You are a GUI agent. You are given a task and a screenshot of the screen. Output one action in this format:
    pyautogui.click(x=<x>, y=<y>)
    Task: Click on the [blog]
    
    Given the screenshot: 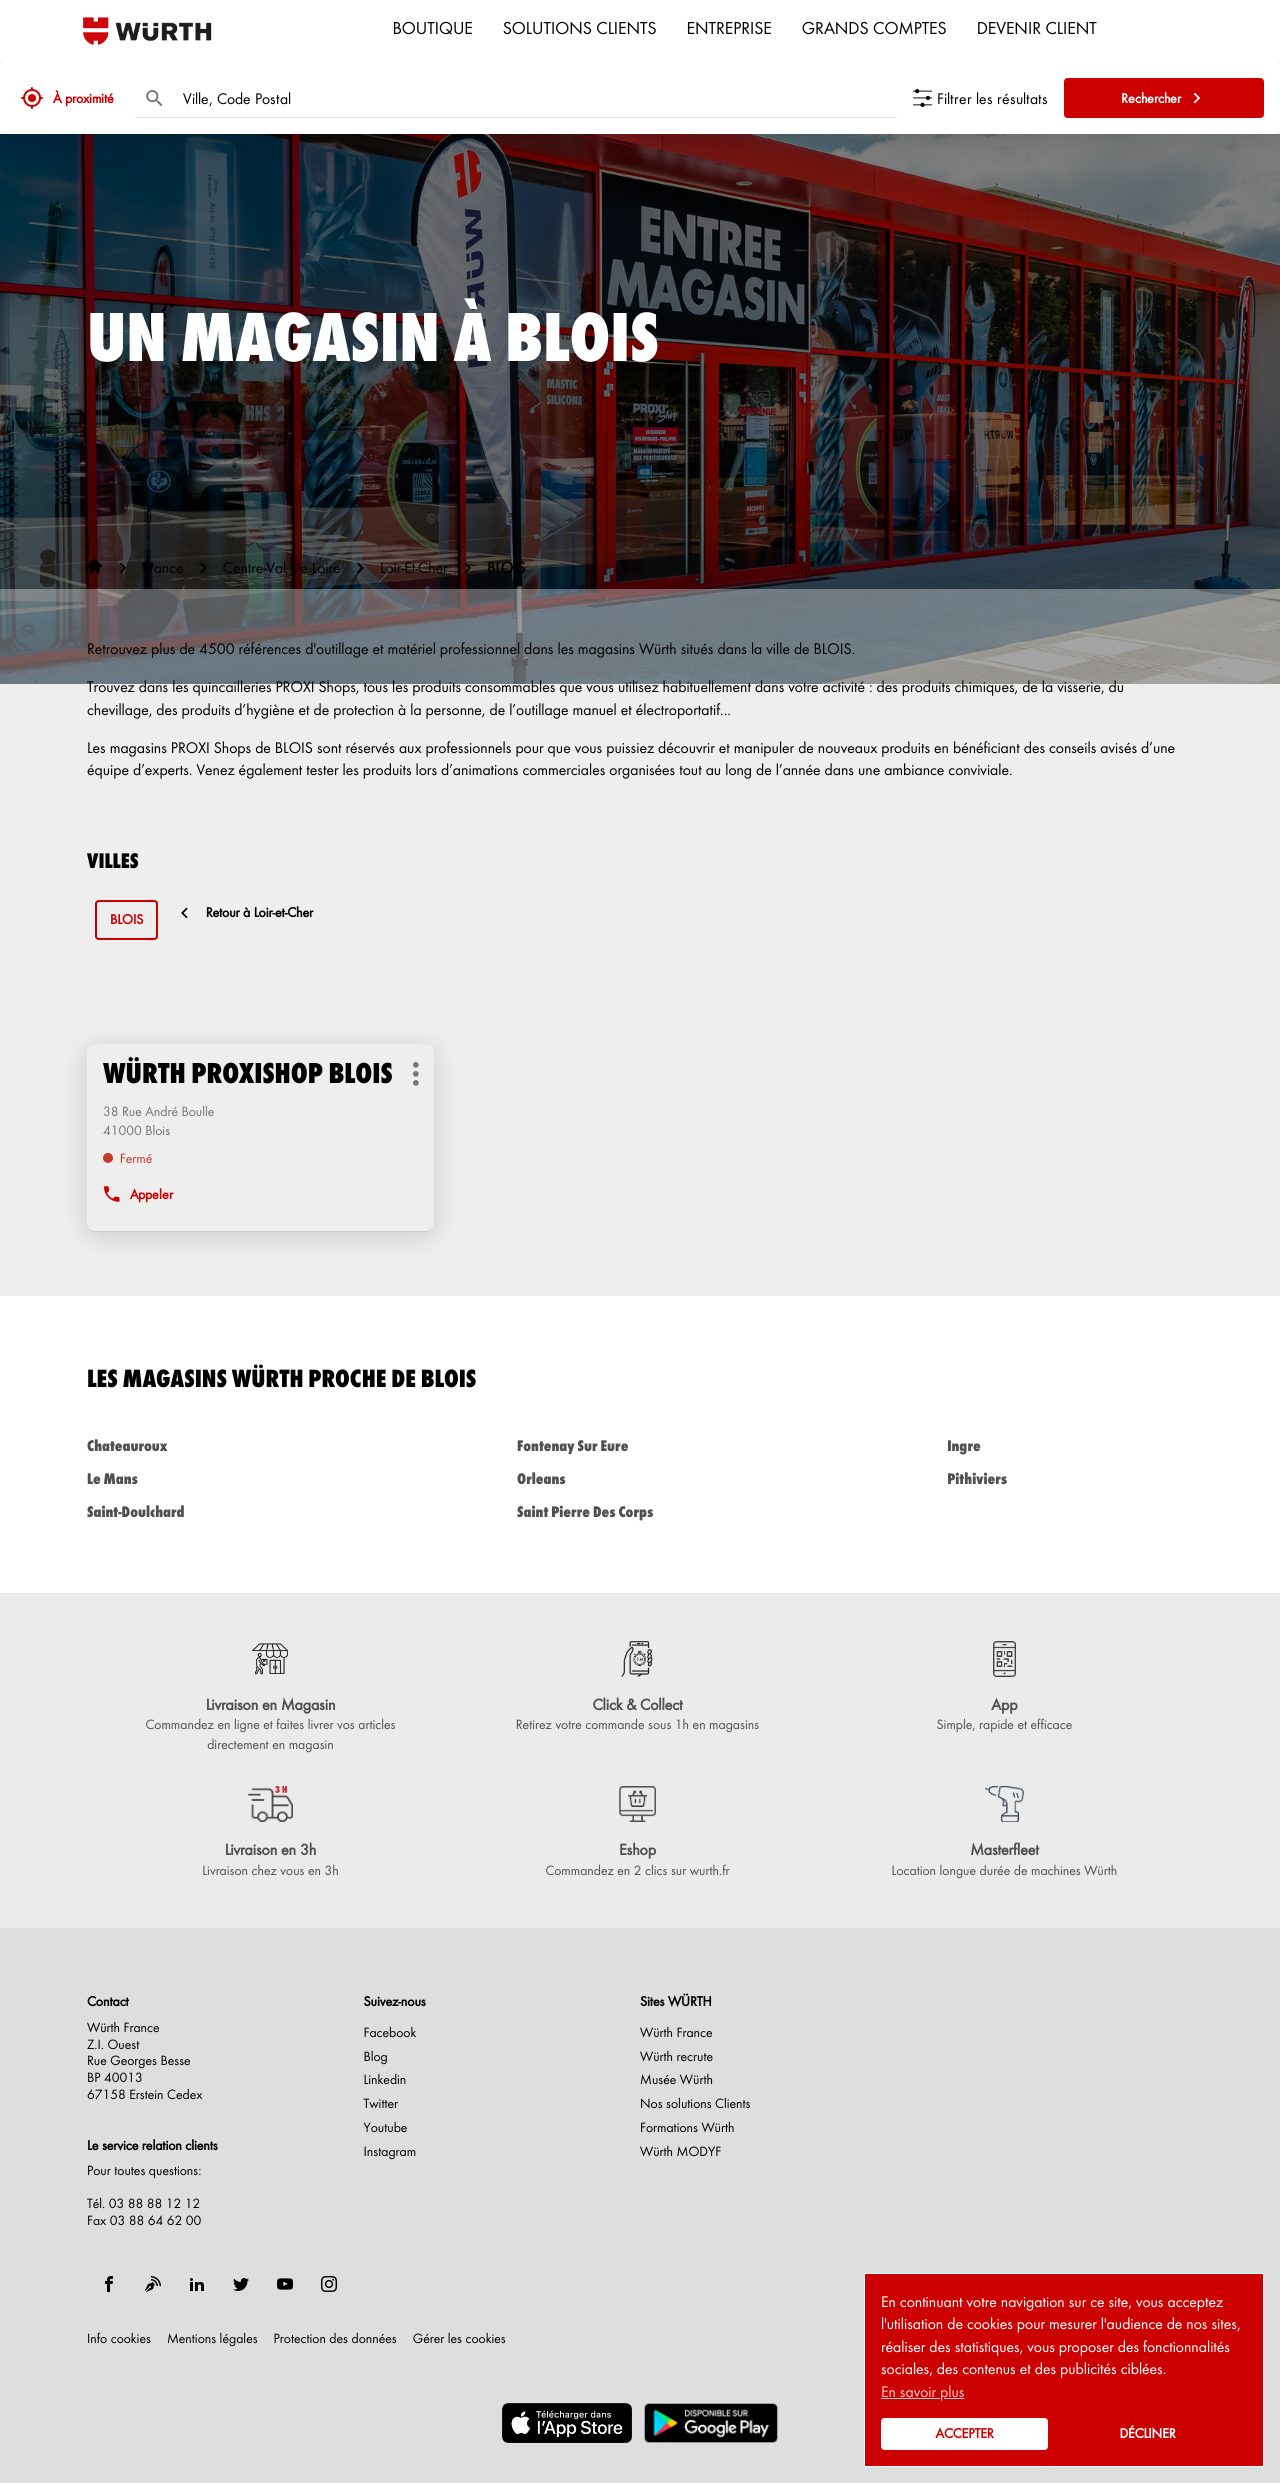 What is the action you would take?
    pyautogui.click(x=153, y=2284)
    